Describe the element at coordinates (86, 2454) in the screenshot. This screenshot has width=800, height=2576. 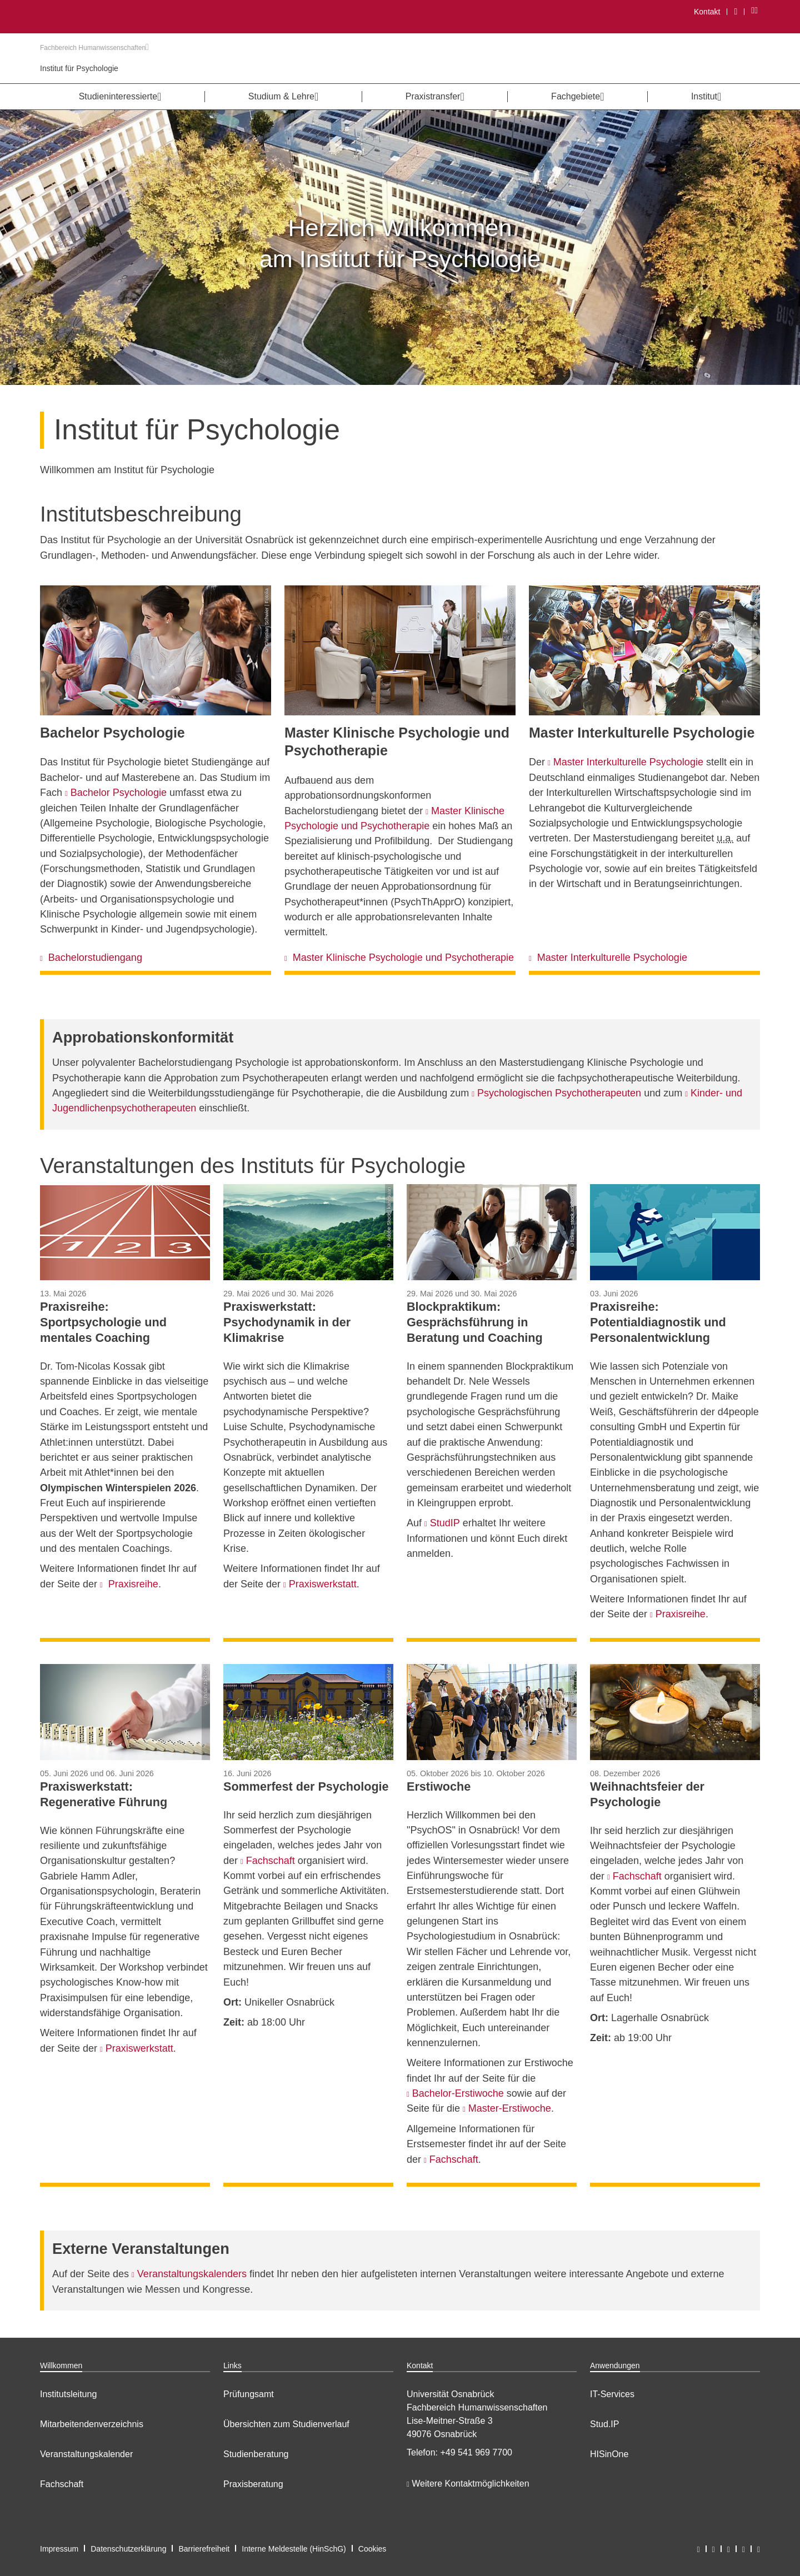
I see `Veranstaltungskalender` at that location.